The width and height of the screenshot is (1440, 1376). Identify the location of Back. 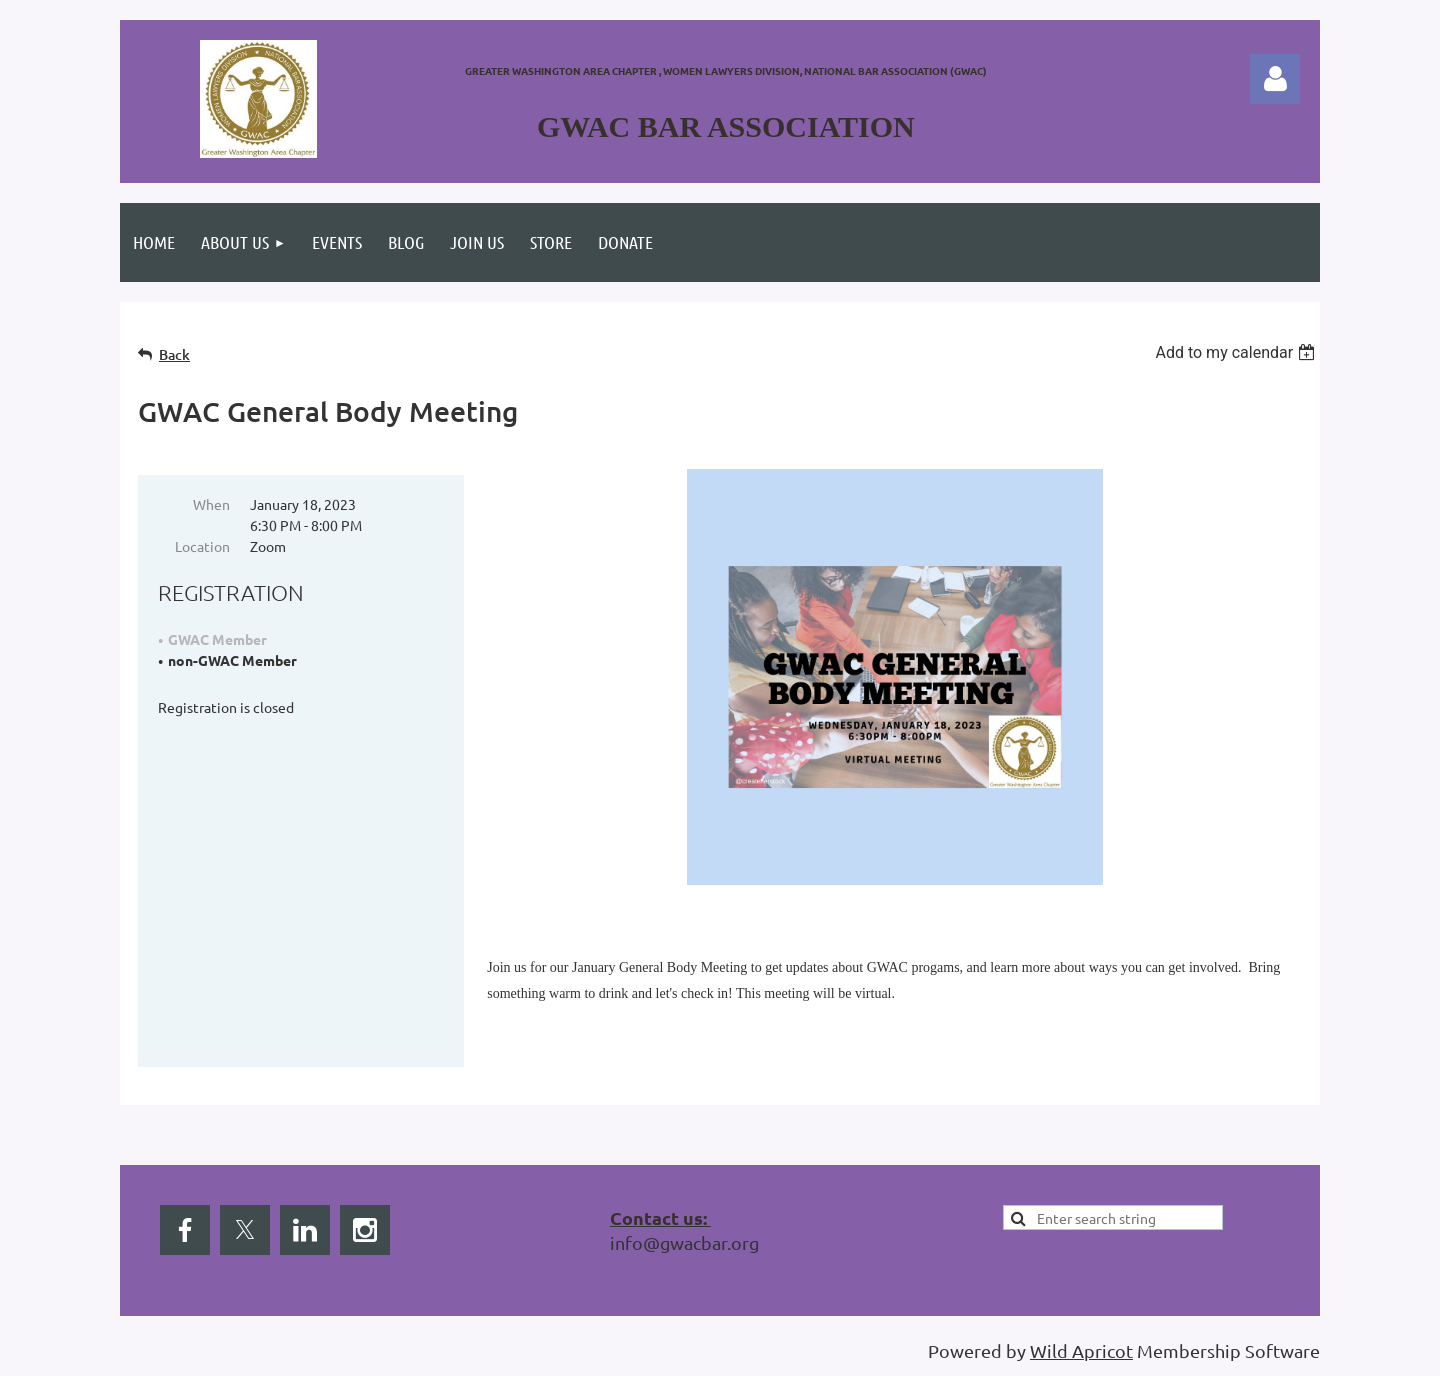
(174, 354).